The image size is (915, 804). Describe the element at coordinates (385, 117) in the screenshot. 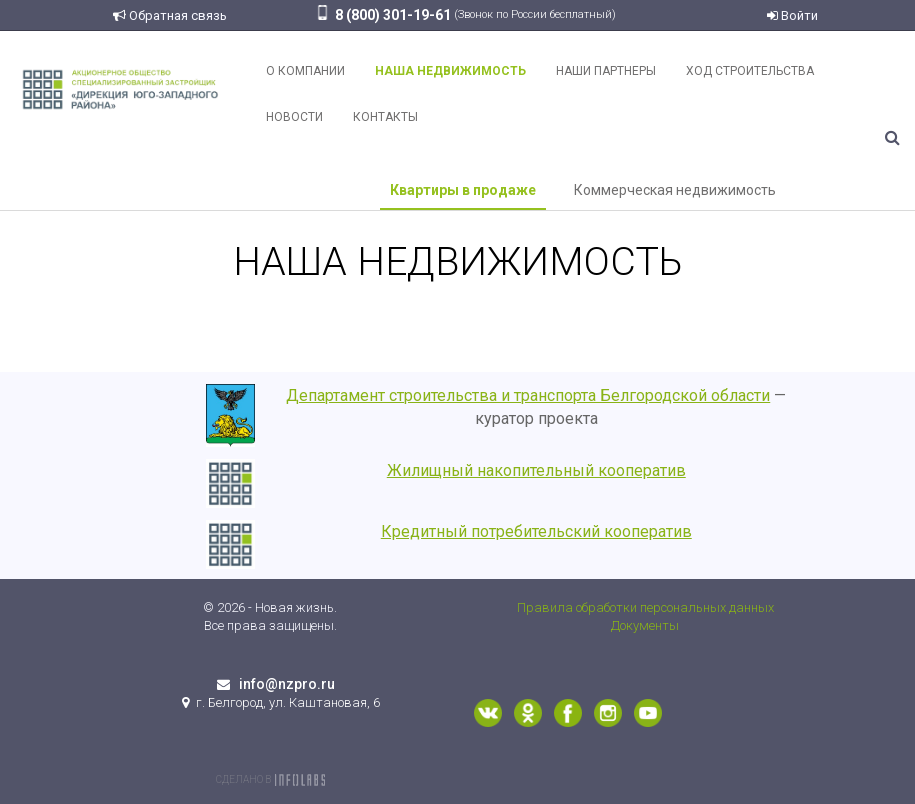

I see `Контакты` at that location.